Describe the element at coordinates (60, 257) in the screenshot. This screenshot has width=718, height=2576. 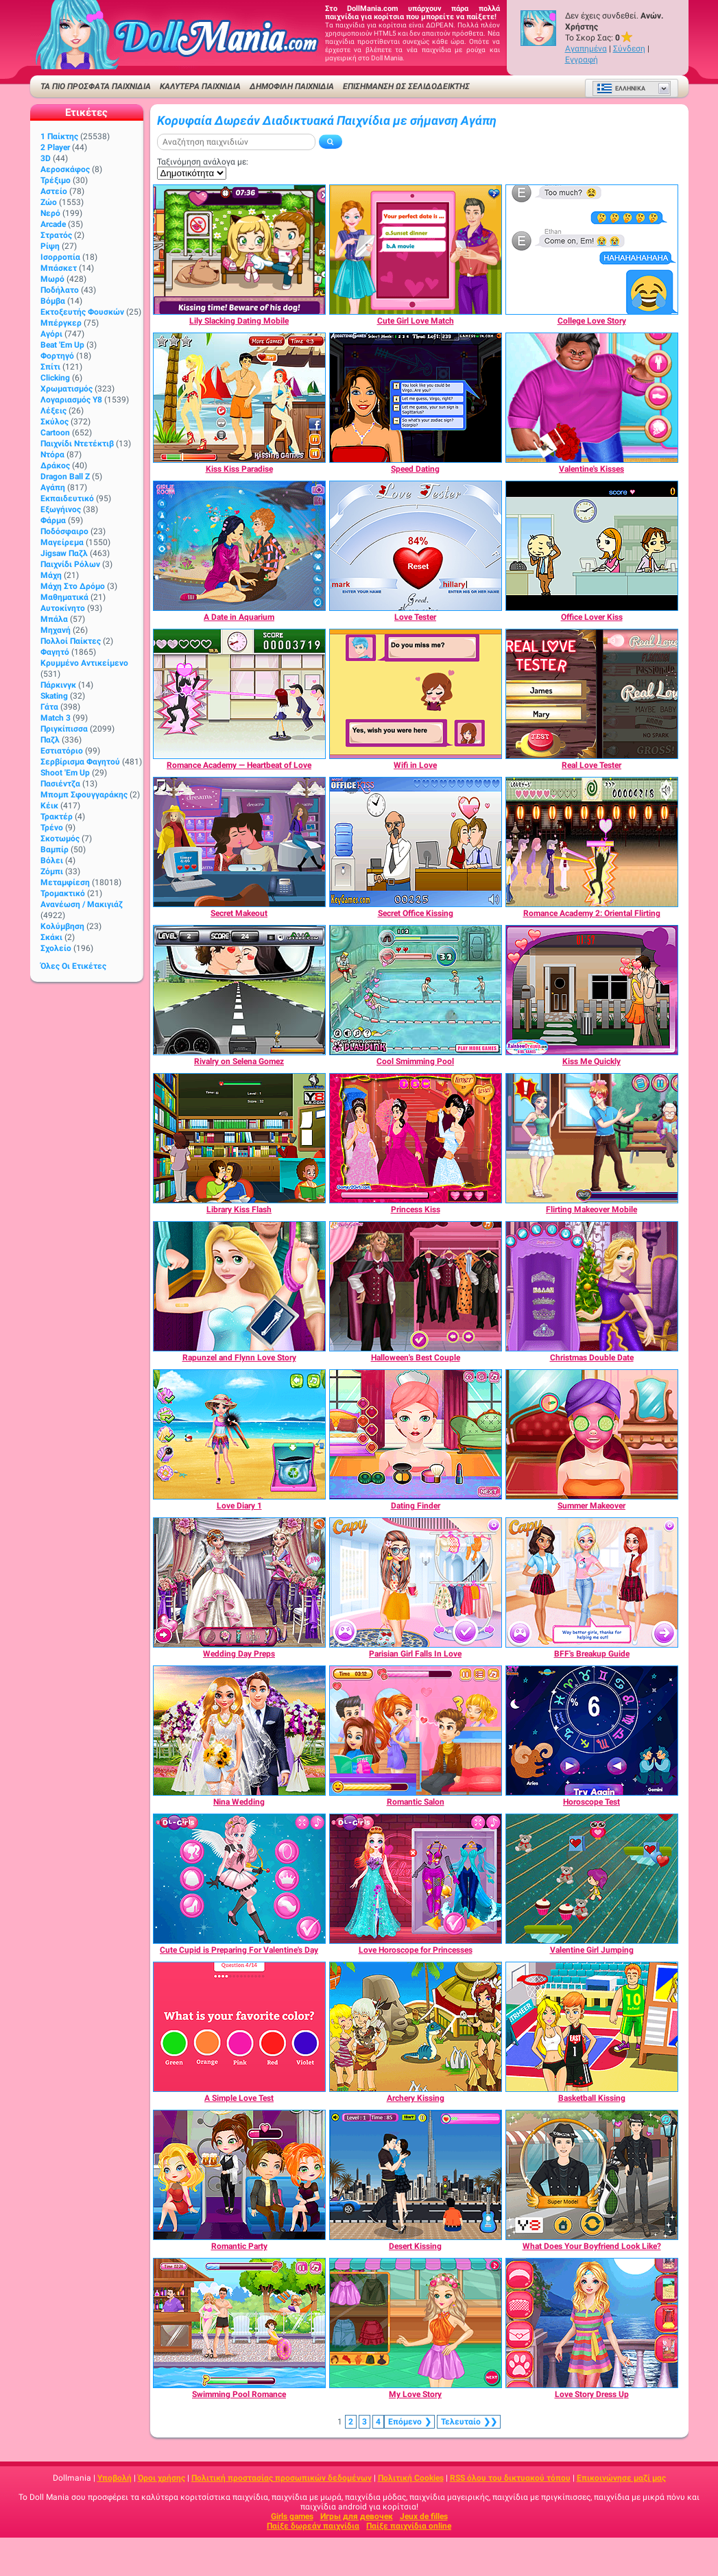
I see `Ισορροπία` at that location.